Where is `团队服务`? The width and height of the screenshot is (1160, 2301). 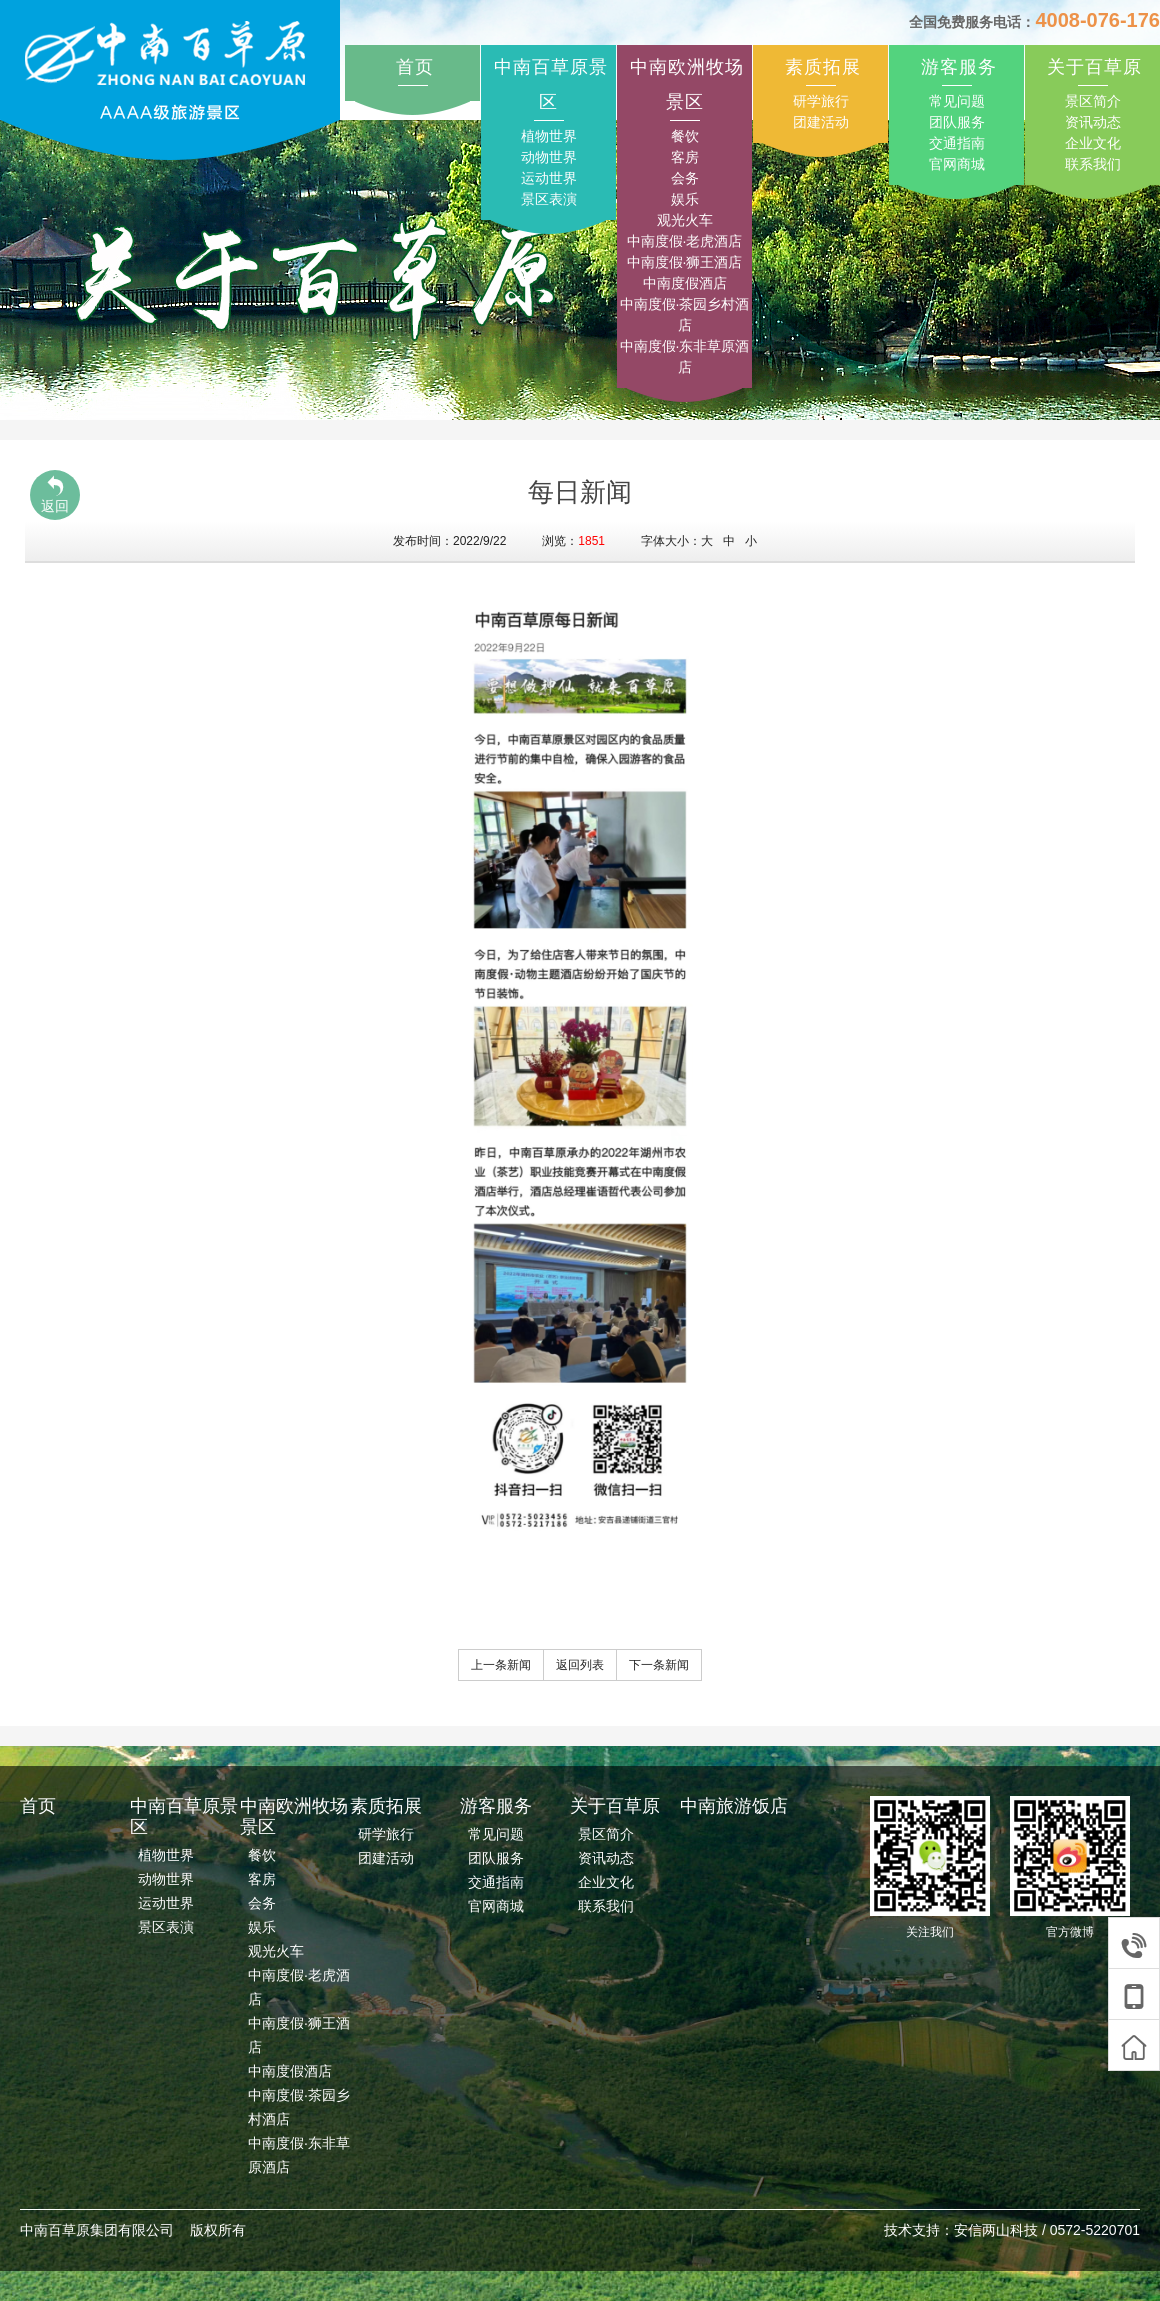 团队服务 is located at coordinates (957, 122).